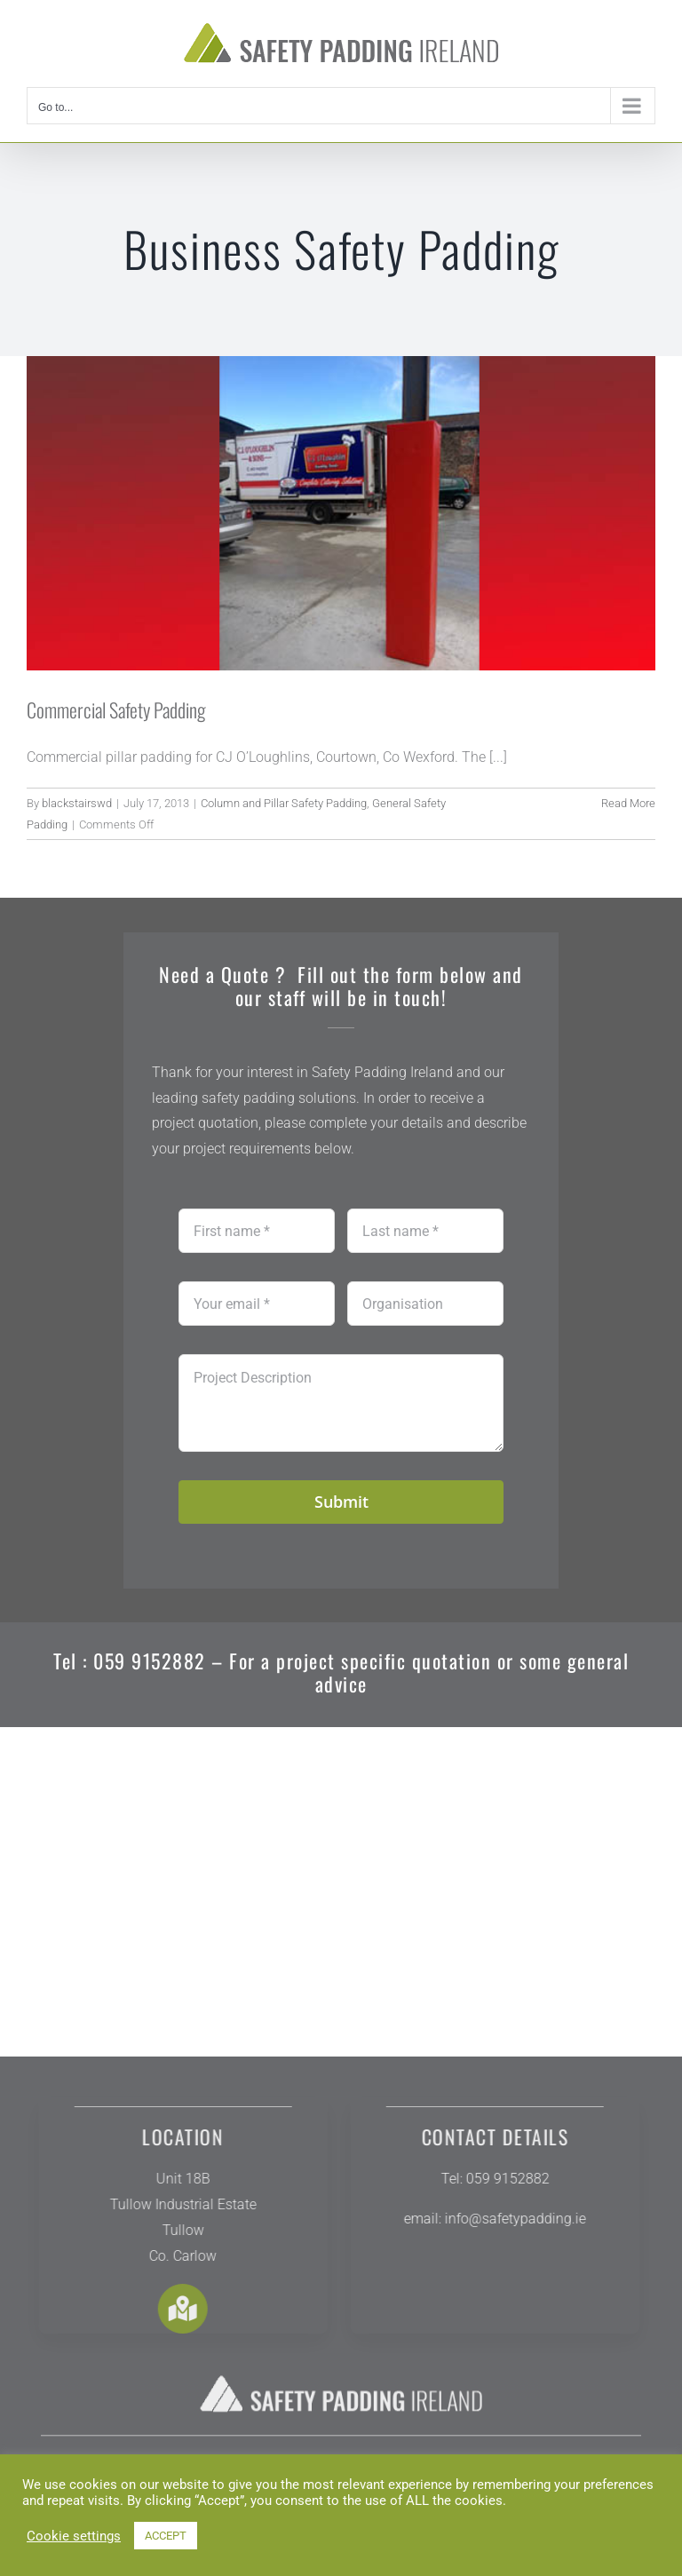 This screenshot has height=2576, width=682. Describe the element at coordinates (116, 709) in the screenshot. I see `Commercial Safety Padding` at that location.